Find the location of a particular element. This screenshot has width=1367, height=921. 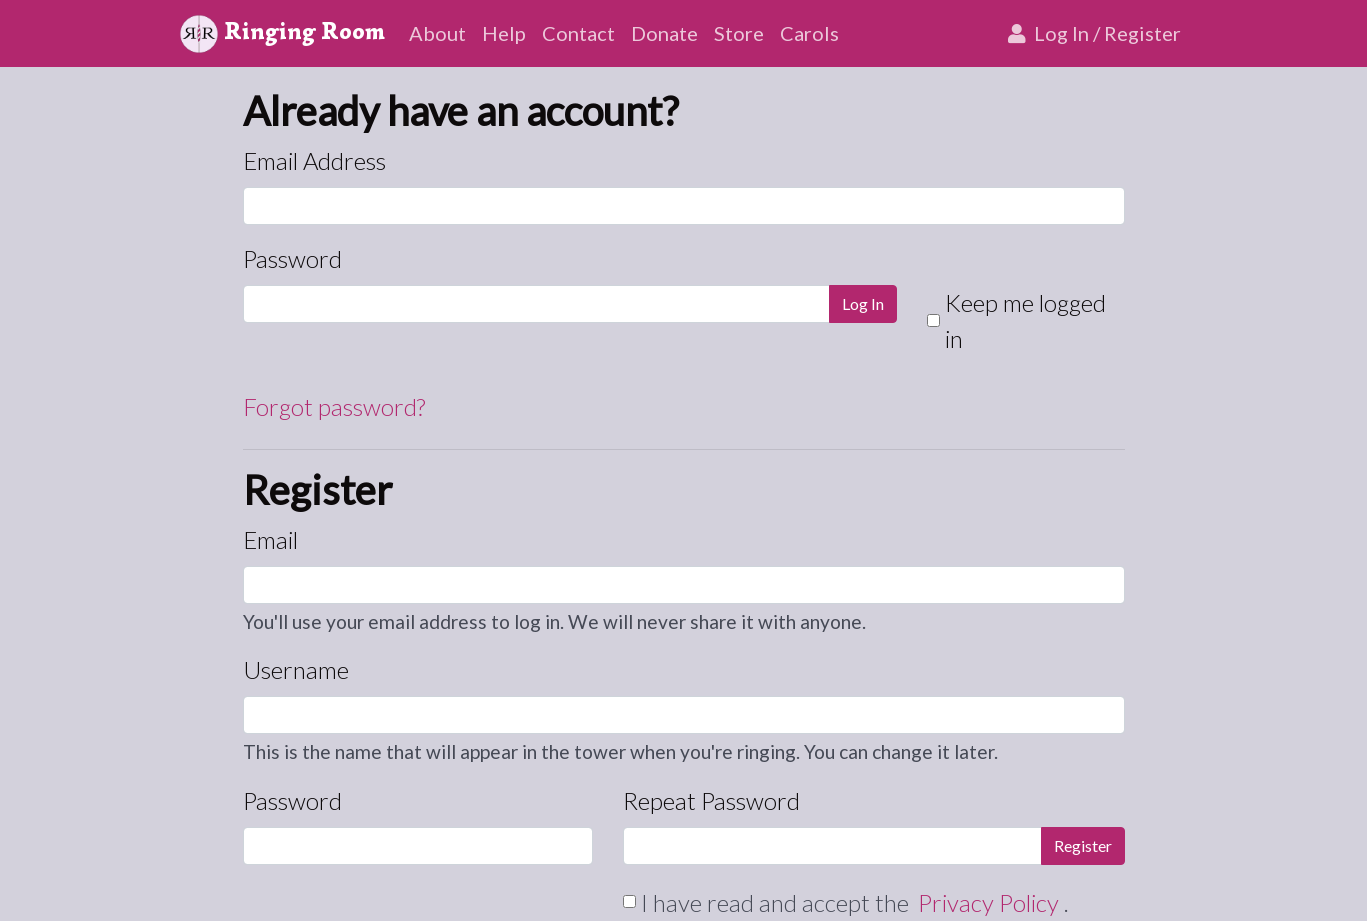

Carols is located at coordinates (809, 33).